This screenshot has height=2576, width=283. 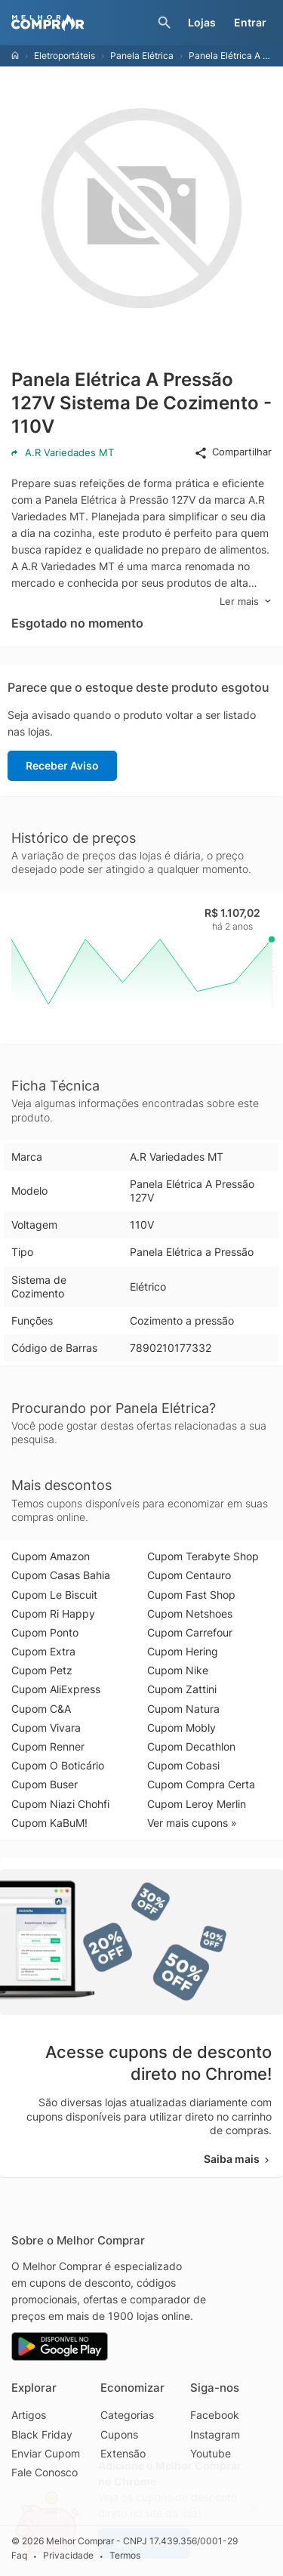 I want to click on Instagram, so click(x=215, y=2434).